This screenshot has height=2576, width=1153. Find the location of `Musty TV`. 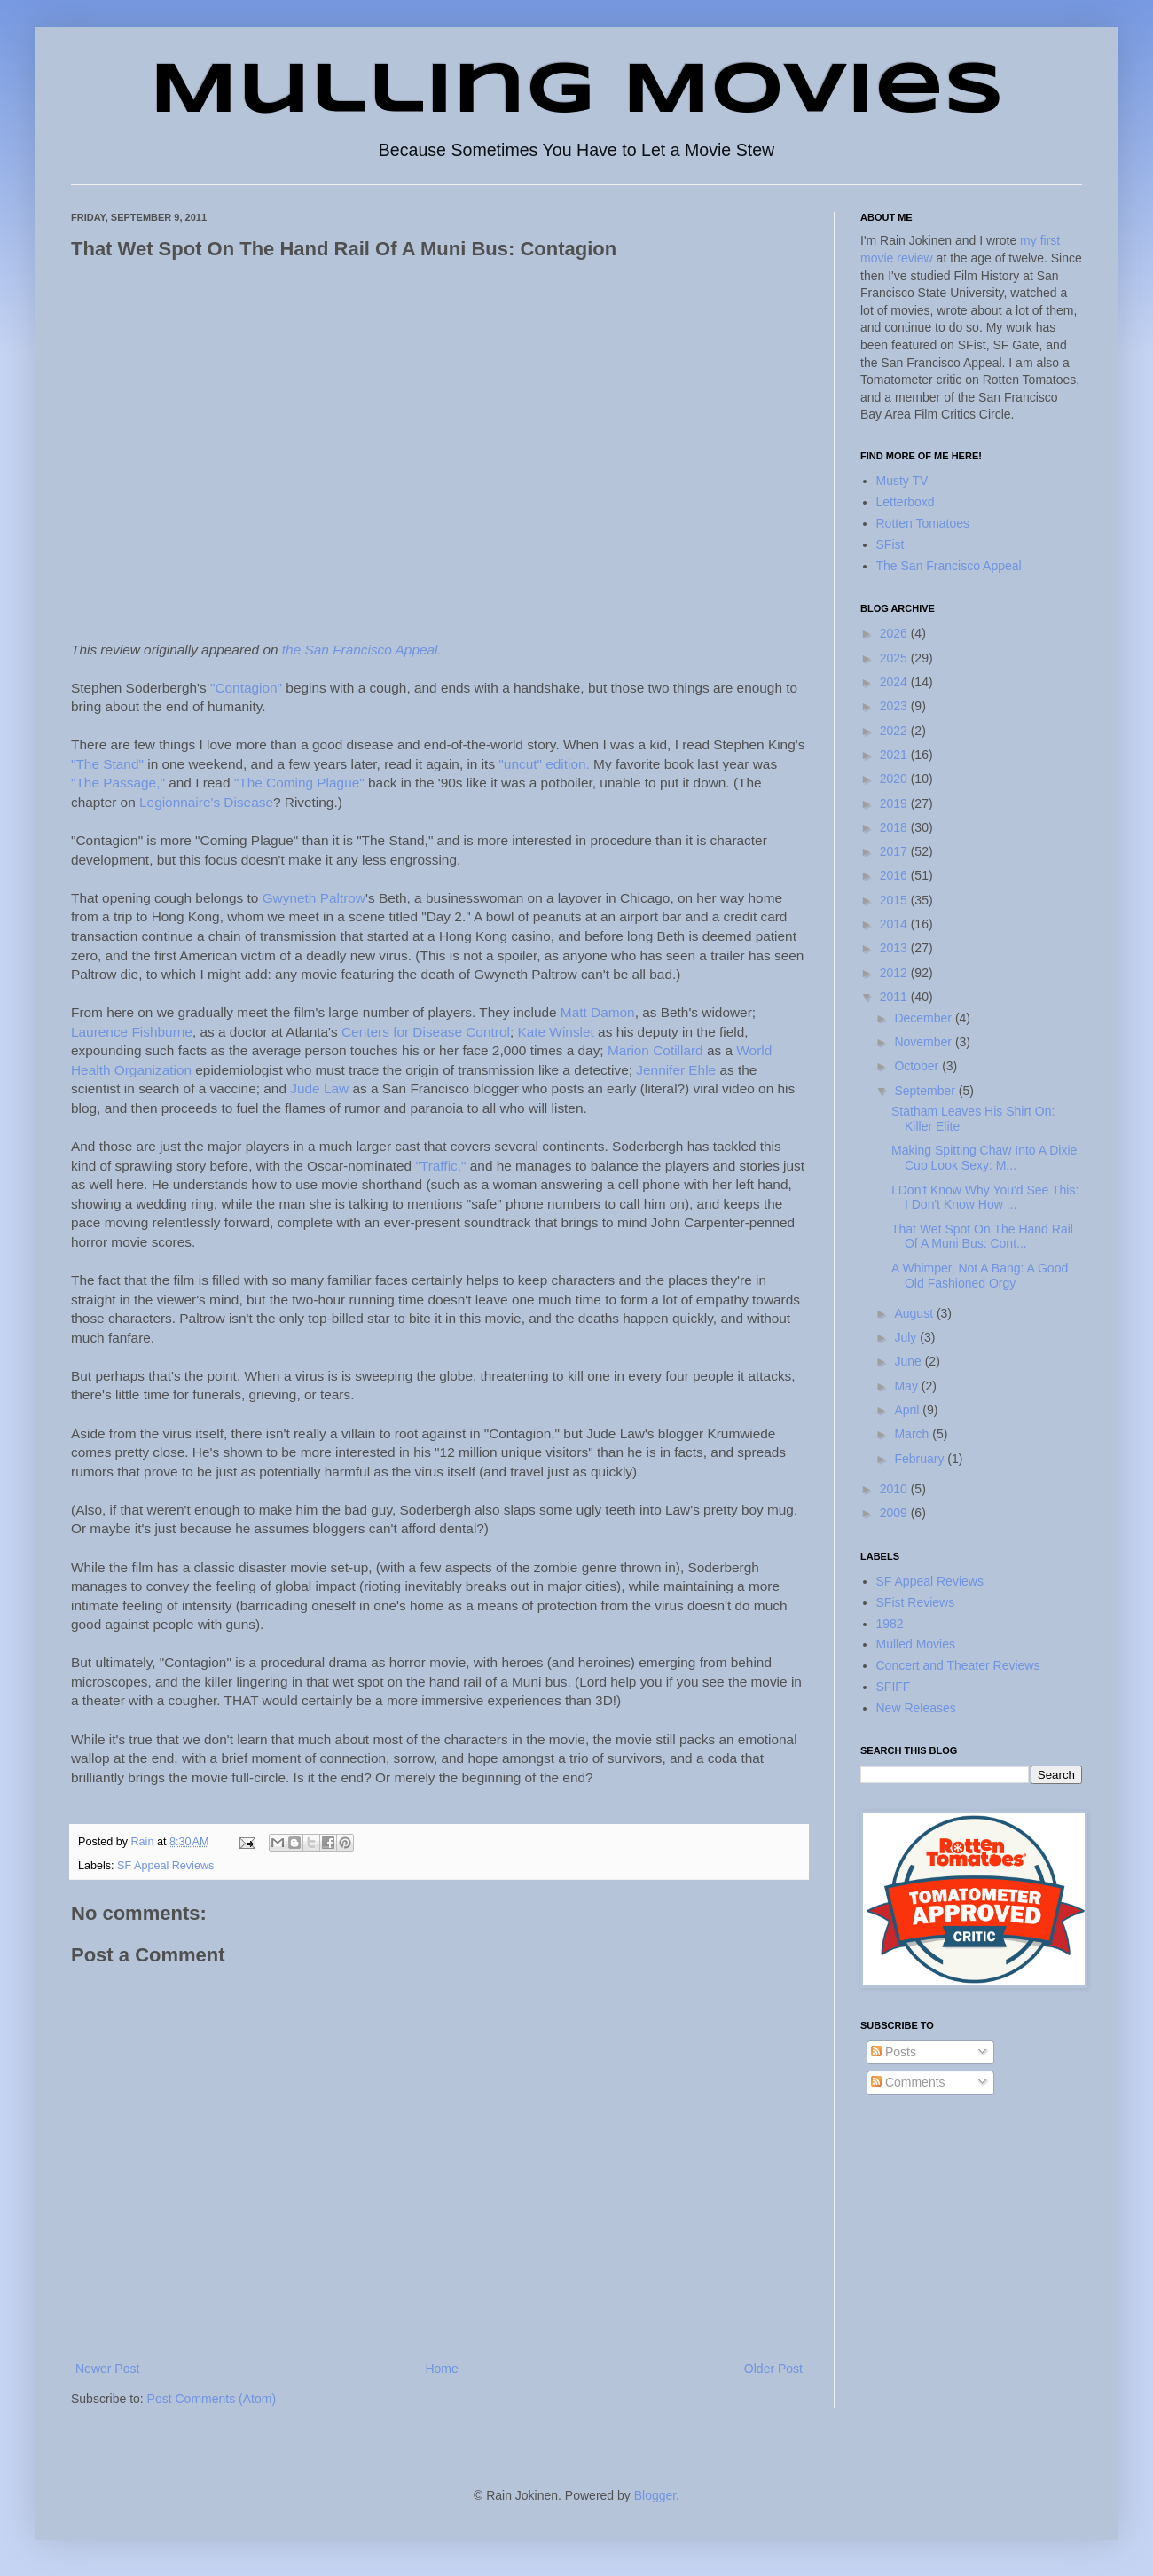

Musty TV is located at coordinates (902, 481).